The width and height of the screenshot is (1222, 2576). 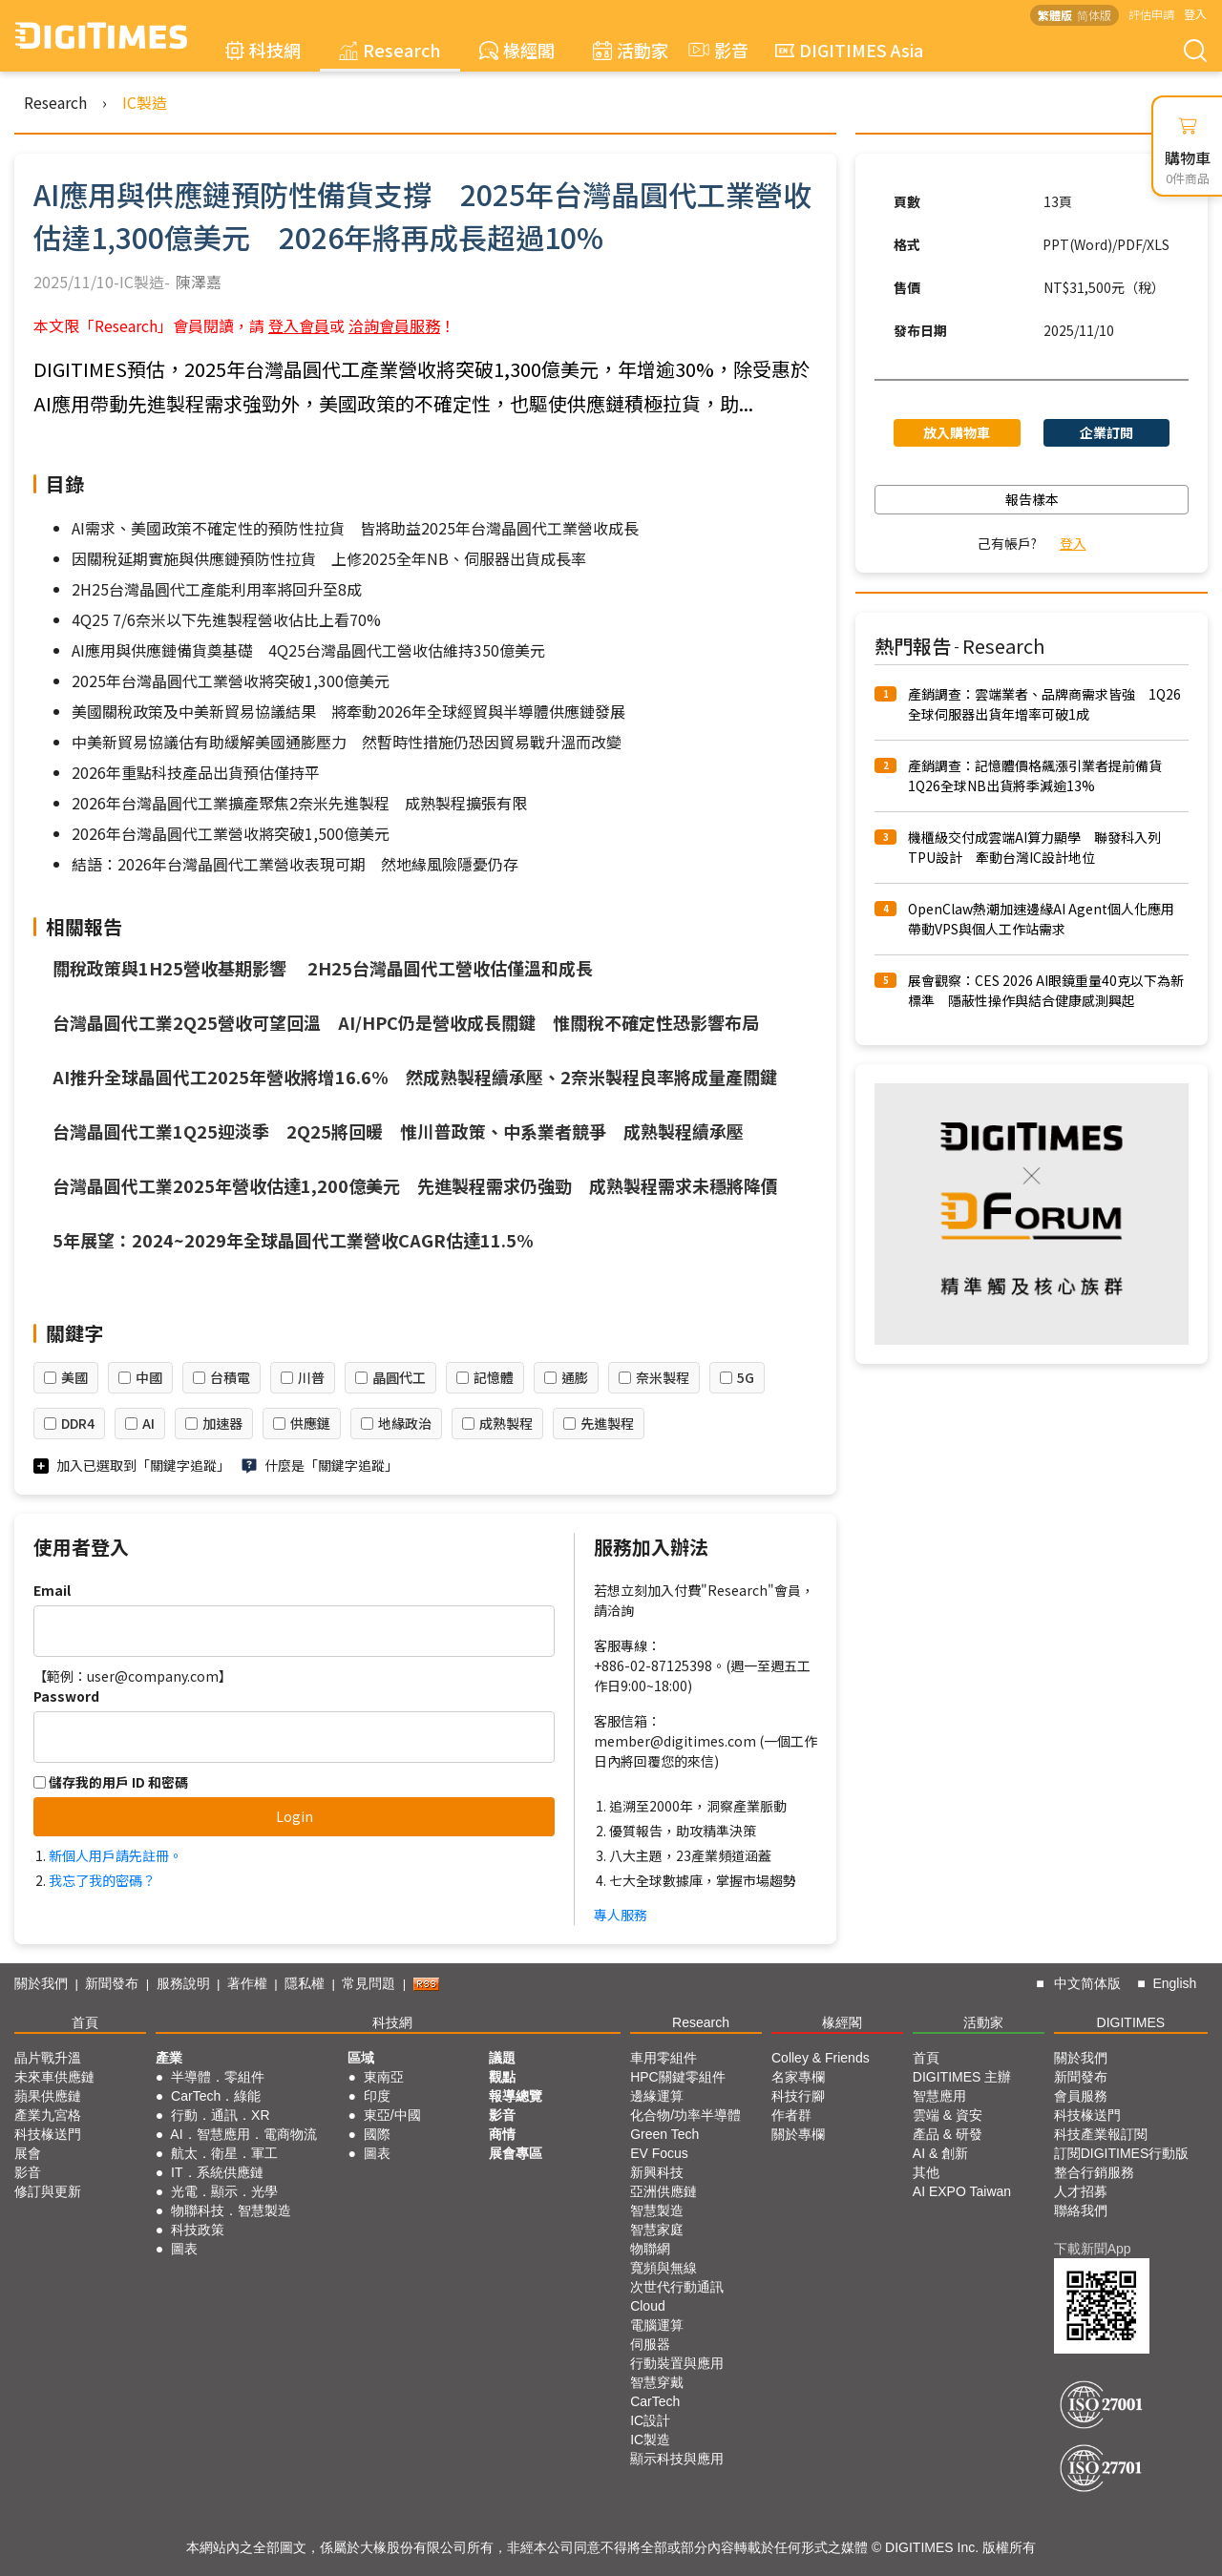 What do you see at coordinates (377, 2096) in the screenshot?
I see `印度` at bounding box center [377, 2096].